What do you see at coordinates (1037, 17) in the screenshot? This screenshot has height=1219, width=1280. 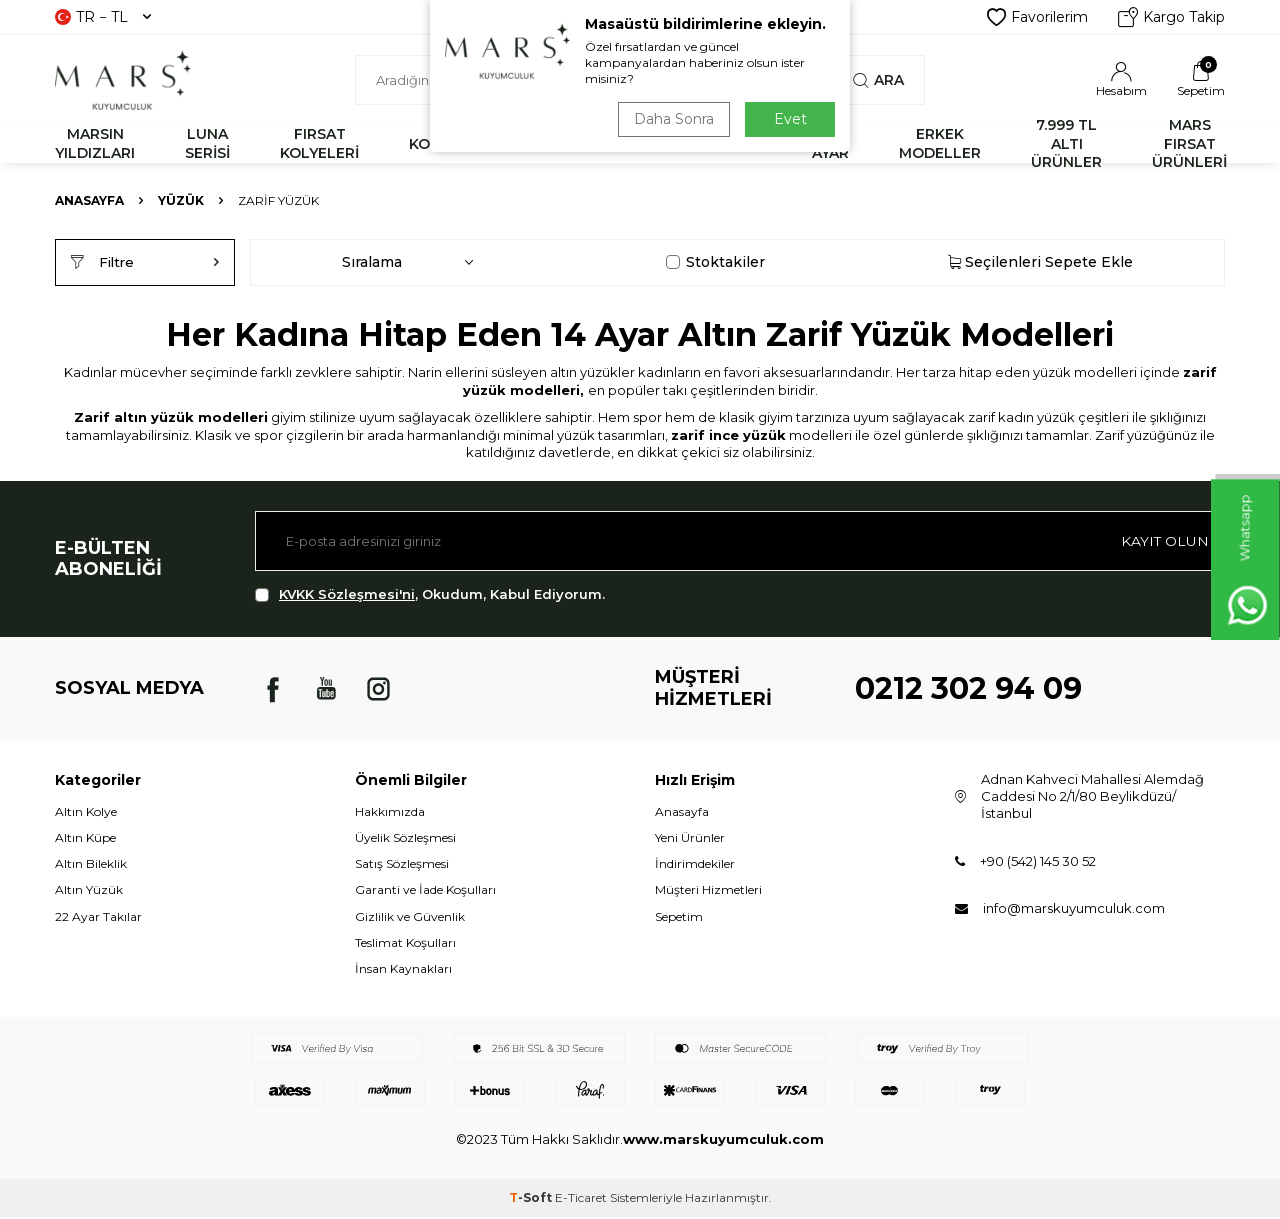 I see `Favorilerim` at bounding box center [1037, 17].